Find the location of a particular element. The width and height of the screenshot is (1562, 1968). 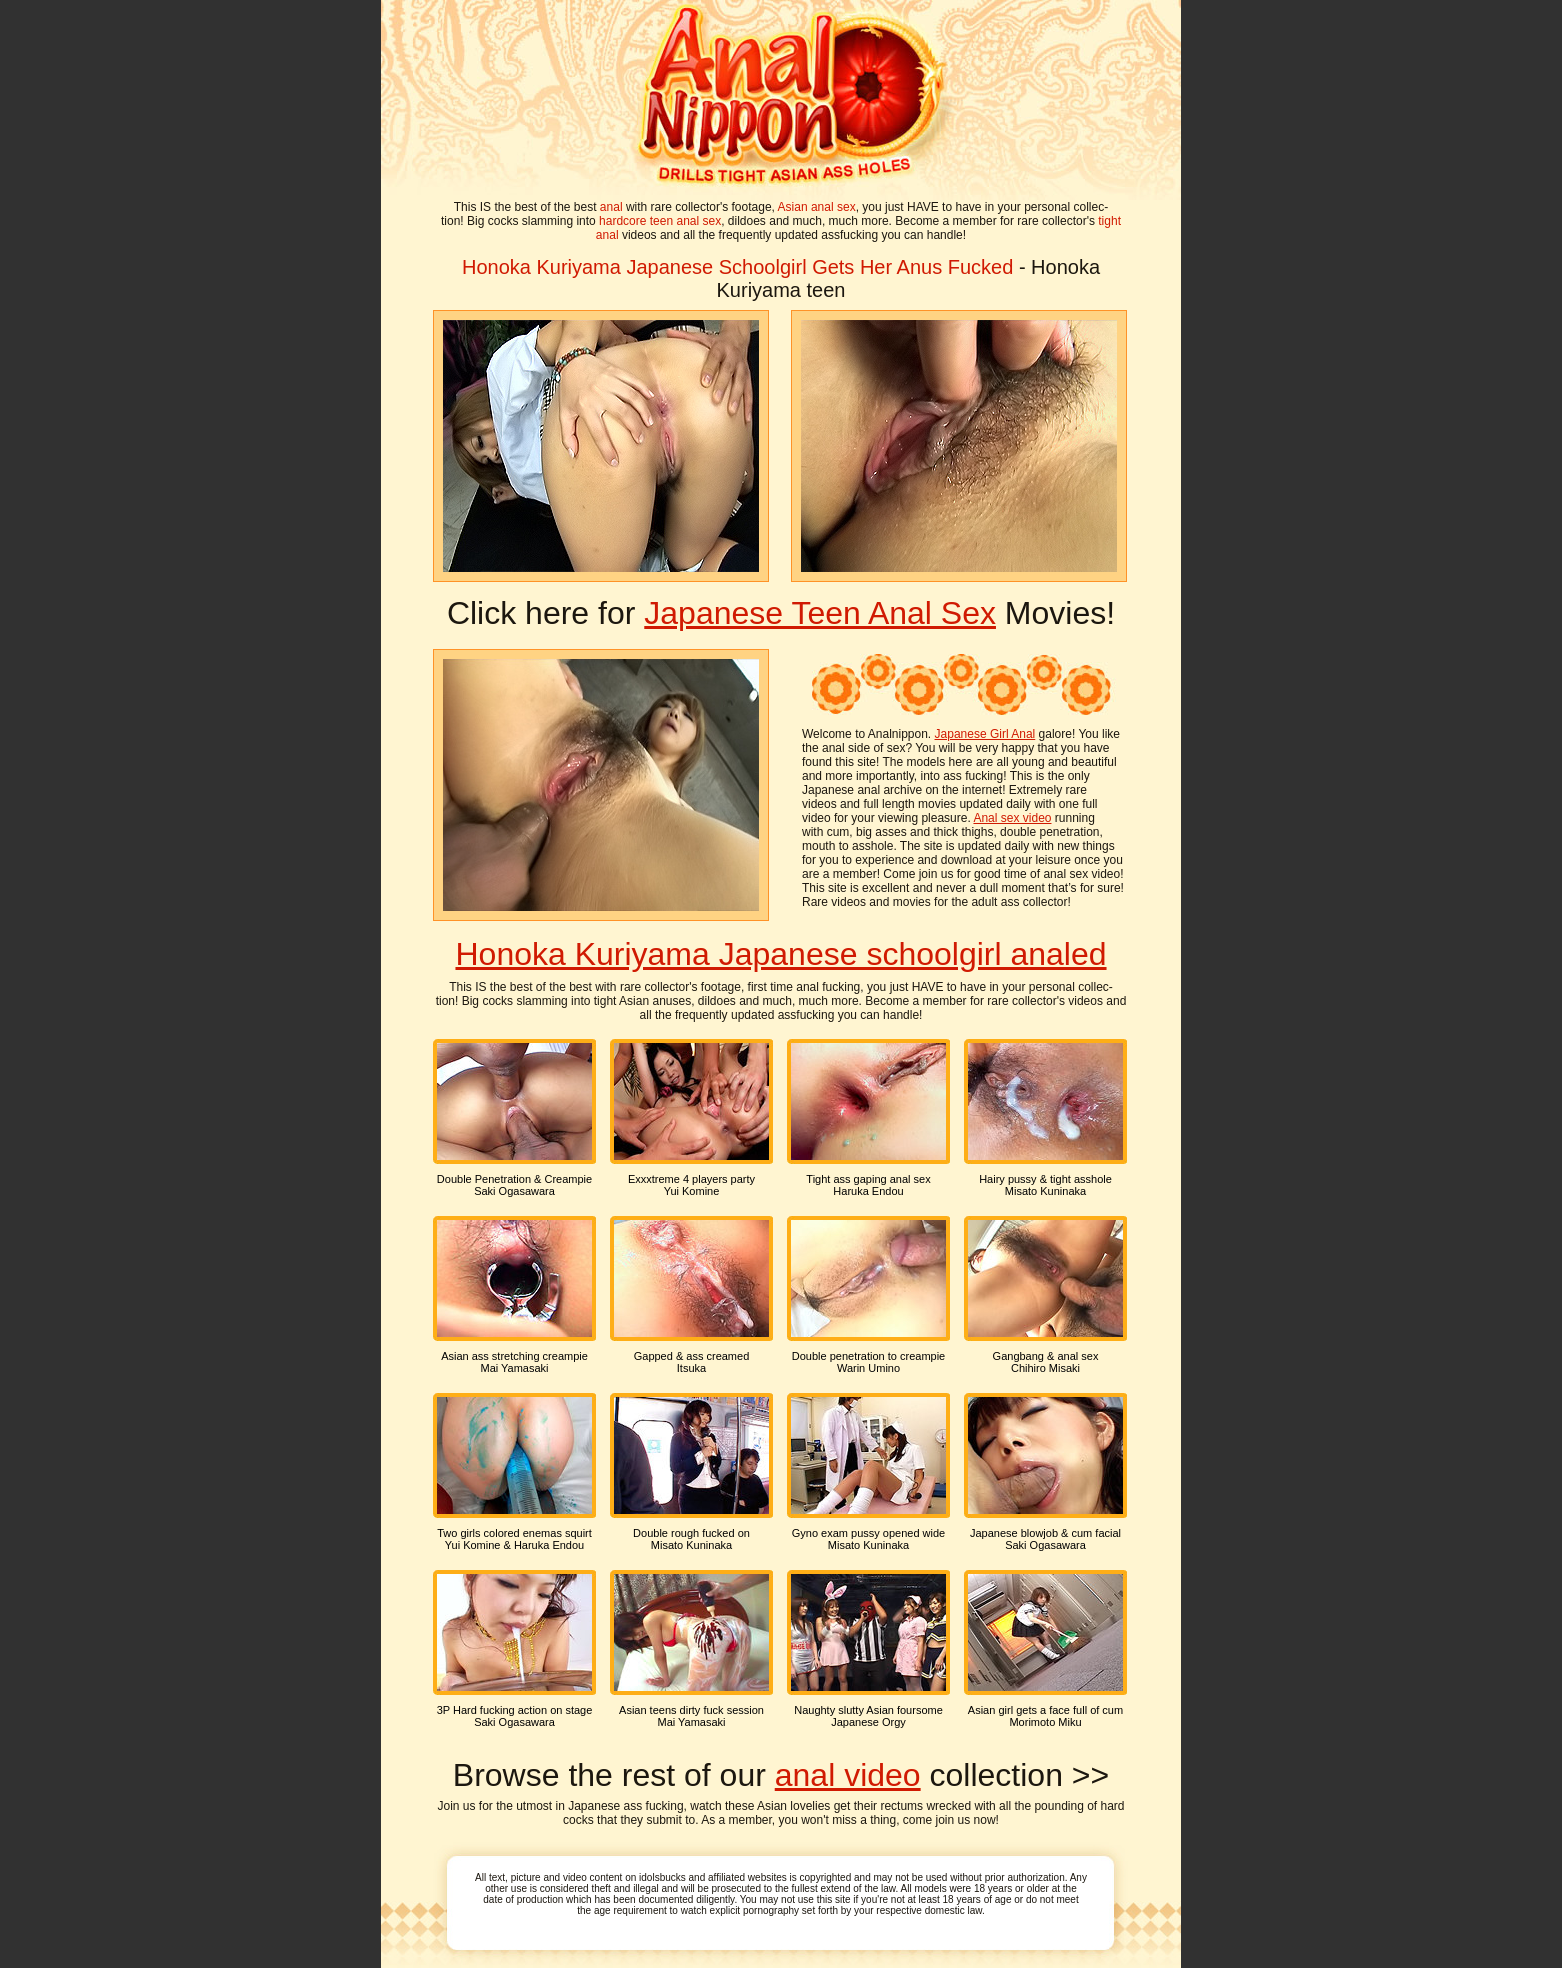

anal is located at coordinates (611, 207).